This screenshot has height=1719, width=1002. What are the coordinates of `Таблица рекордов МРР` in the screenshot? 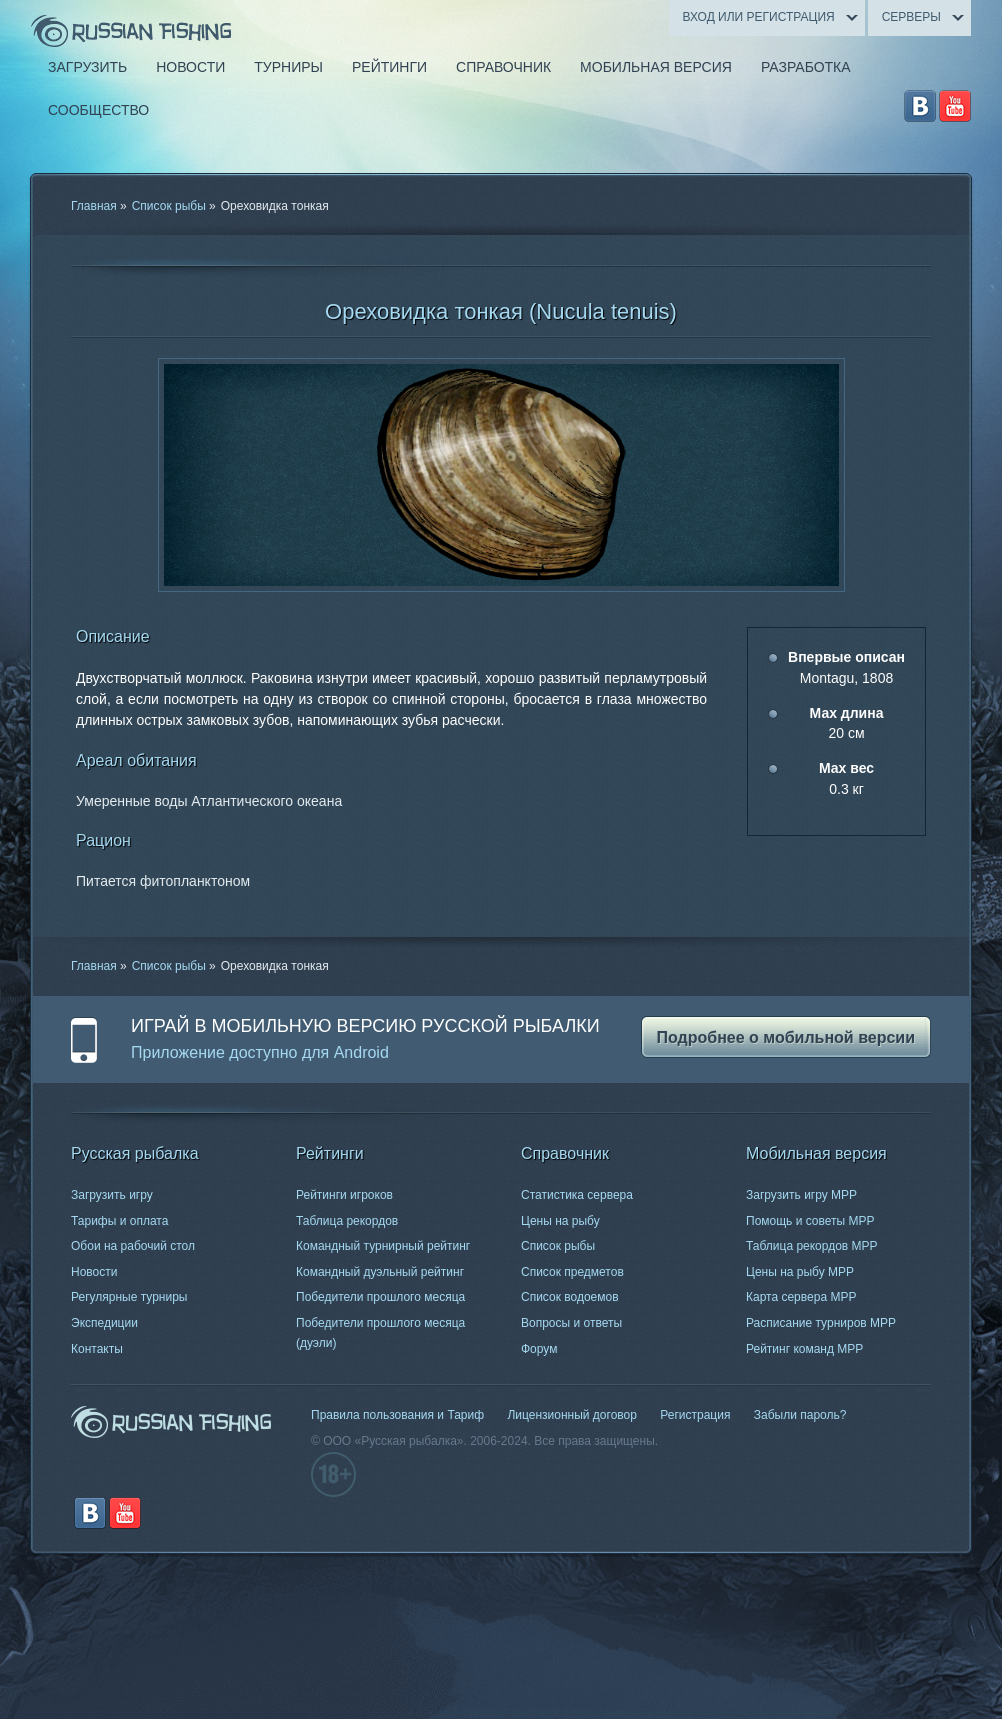 It's located at (812, 1246).